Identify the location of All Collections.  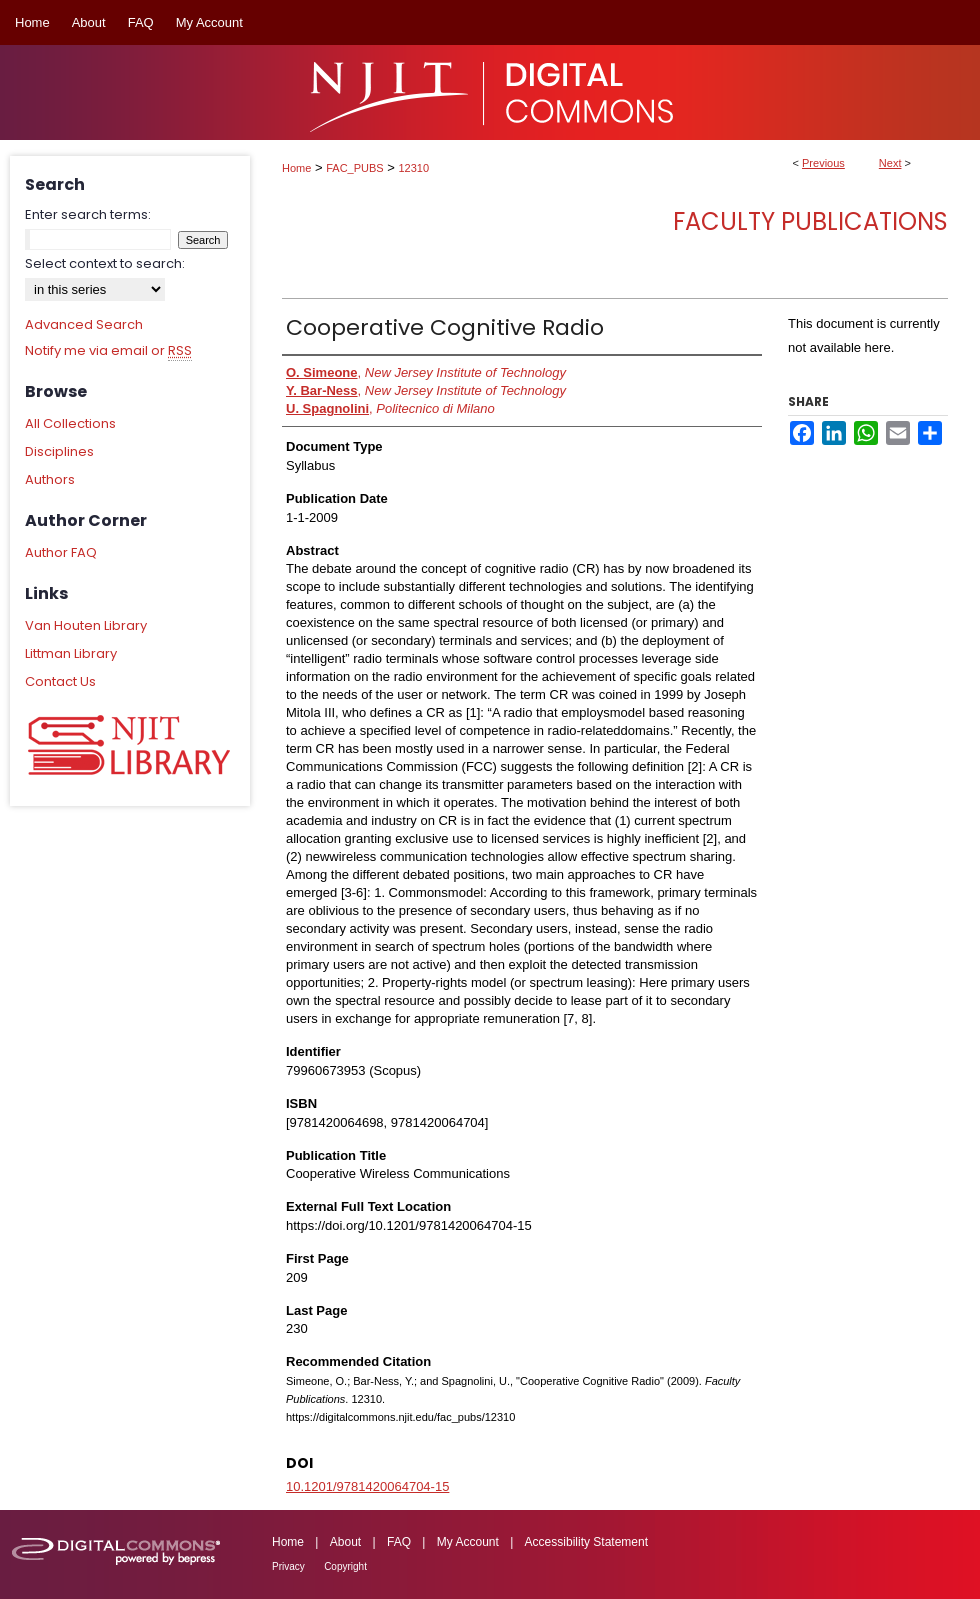
(70, 423).